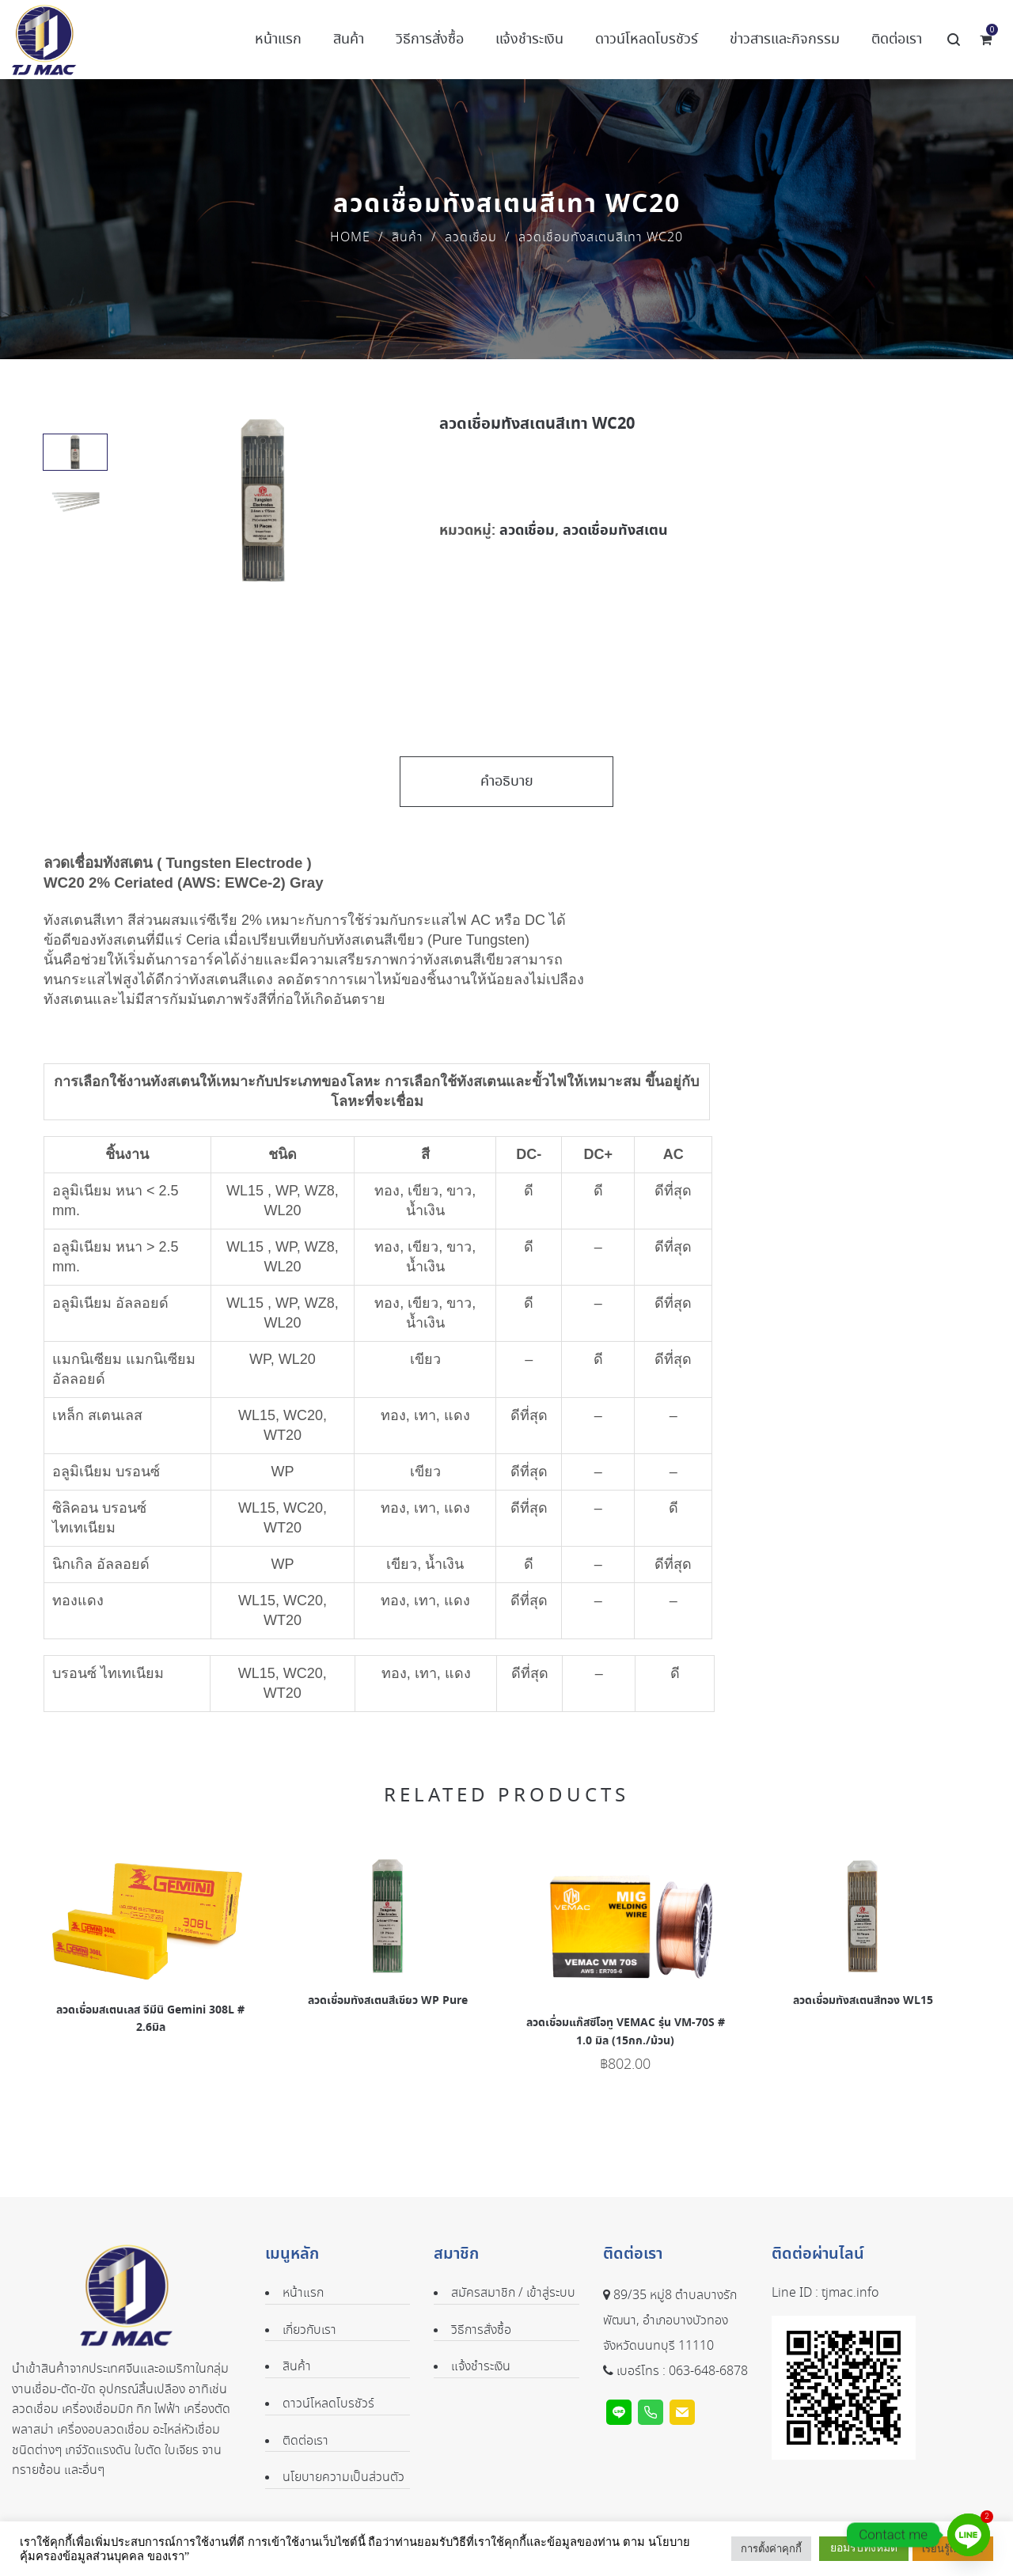  Describe the element at coordinates (481, 2330) in the screenshot. I see `วิธีการสั่งซื้อ` at that location.